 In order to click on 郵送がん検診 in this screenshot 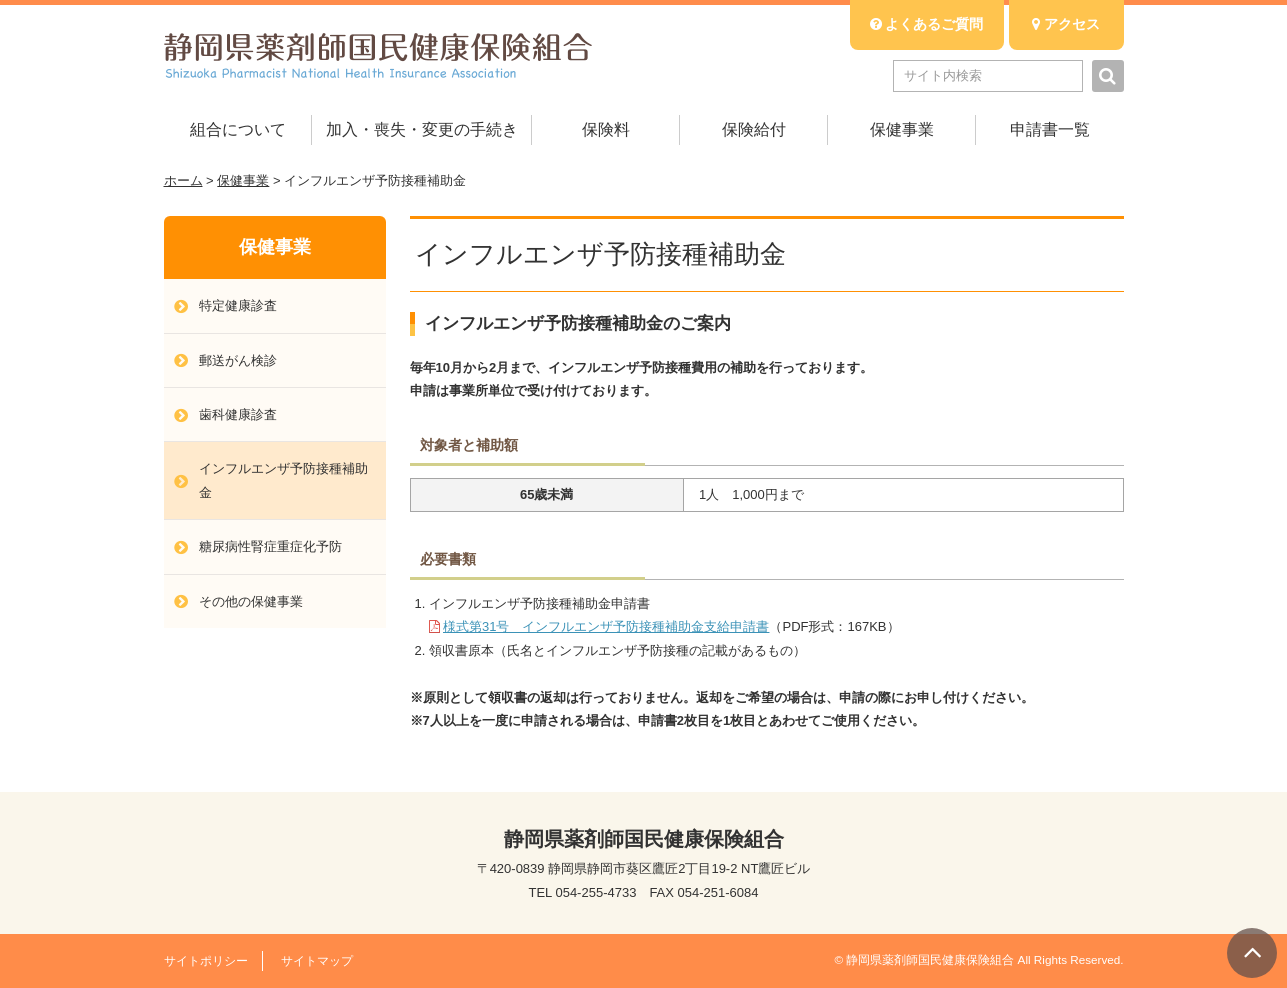, I will do `click(238, 360)`.